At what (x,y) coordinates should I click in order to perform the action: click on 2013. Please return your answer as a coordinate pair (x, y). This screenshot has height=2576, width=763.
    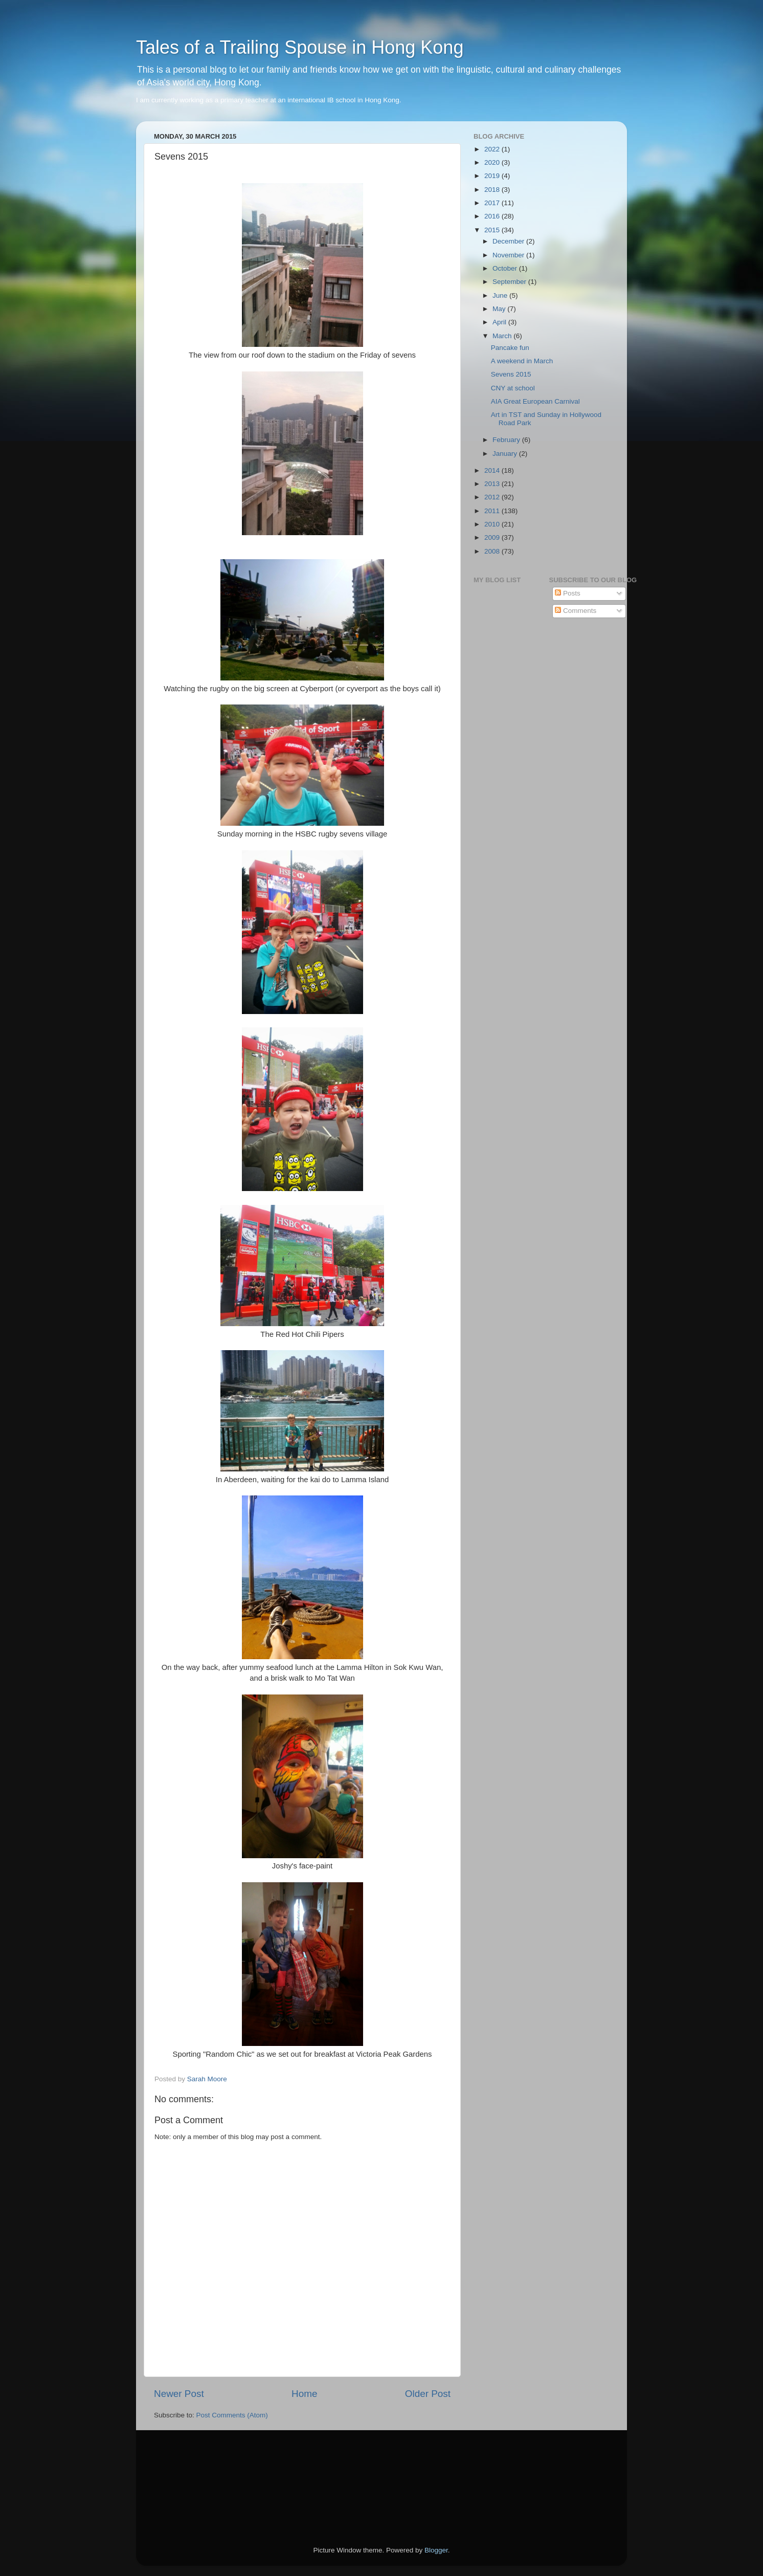
    Looking at the image, I should click on (493, 484).